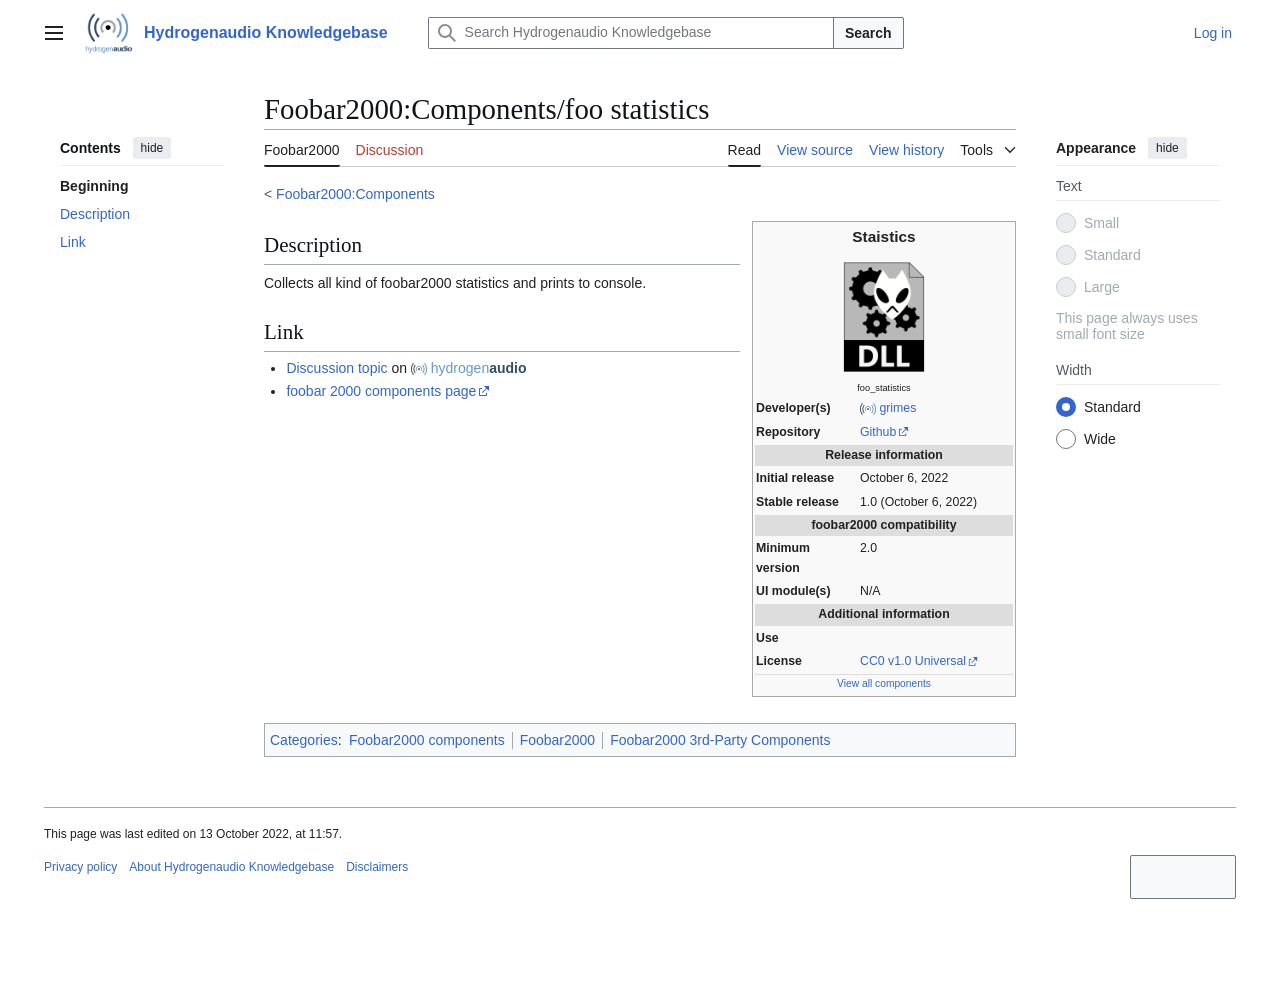  I want to click on Privacy policy, so click(80, 867).